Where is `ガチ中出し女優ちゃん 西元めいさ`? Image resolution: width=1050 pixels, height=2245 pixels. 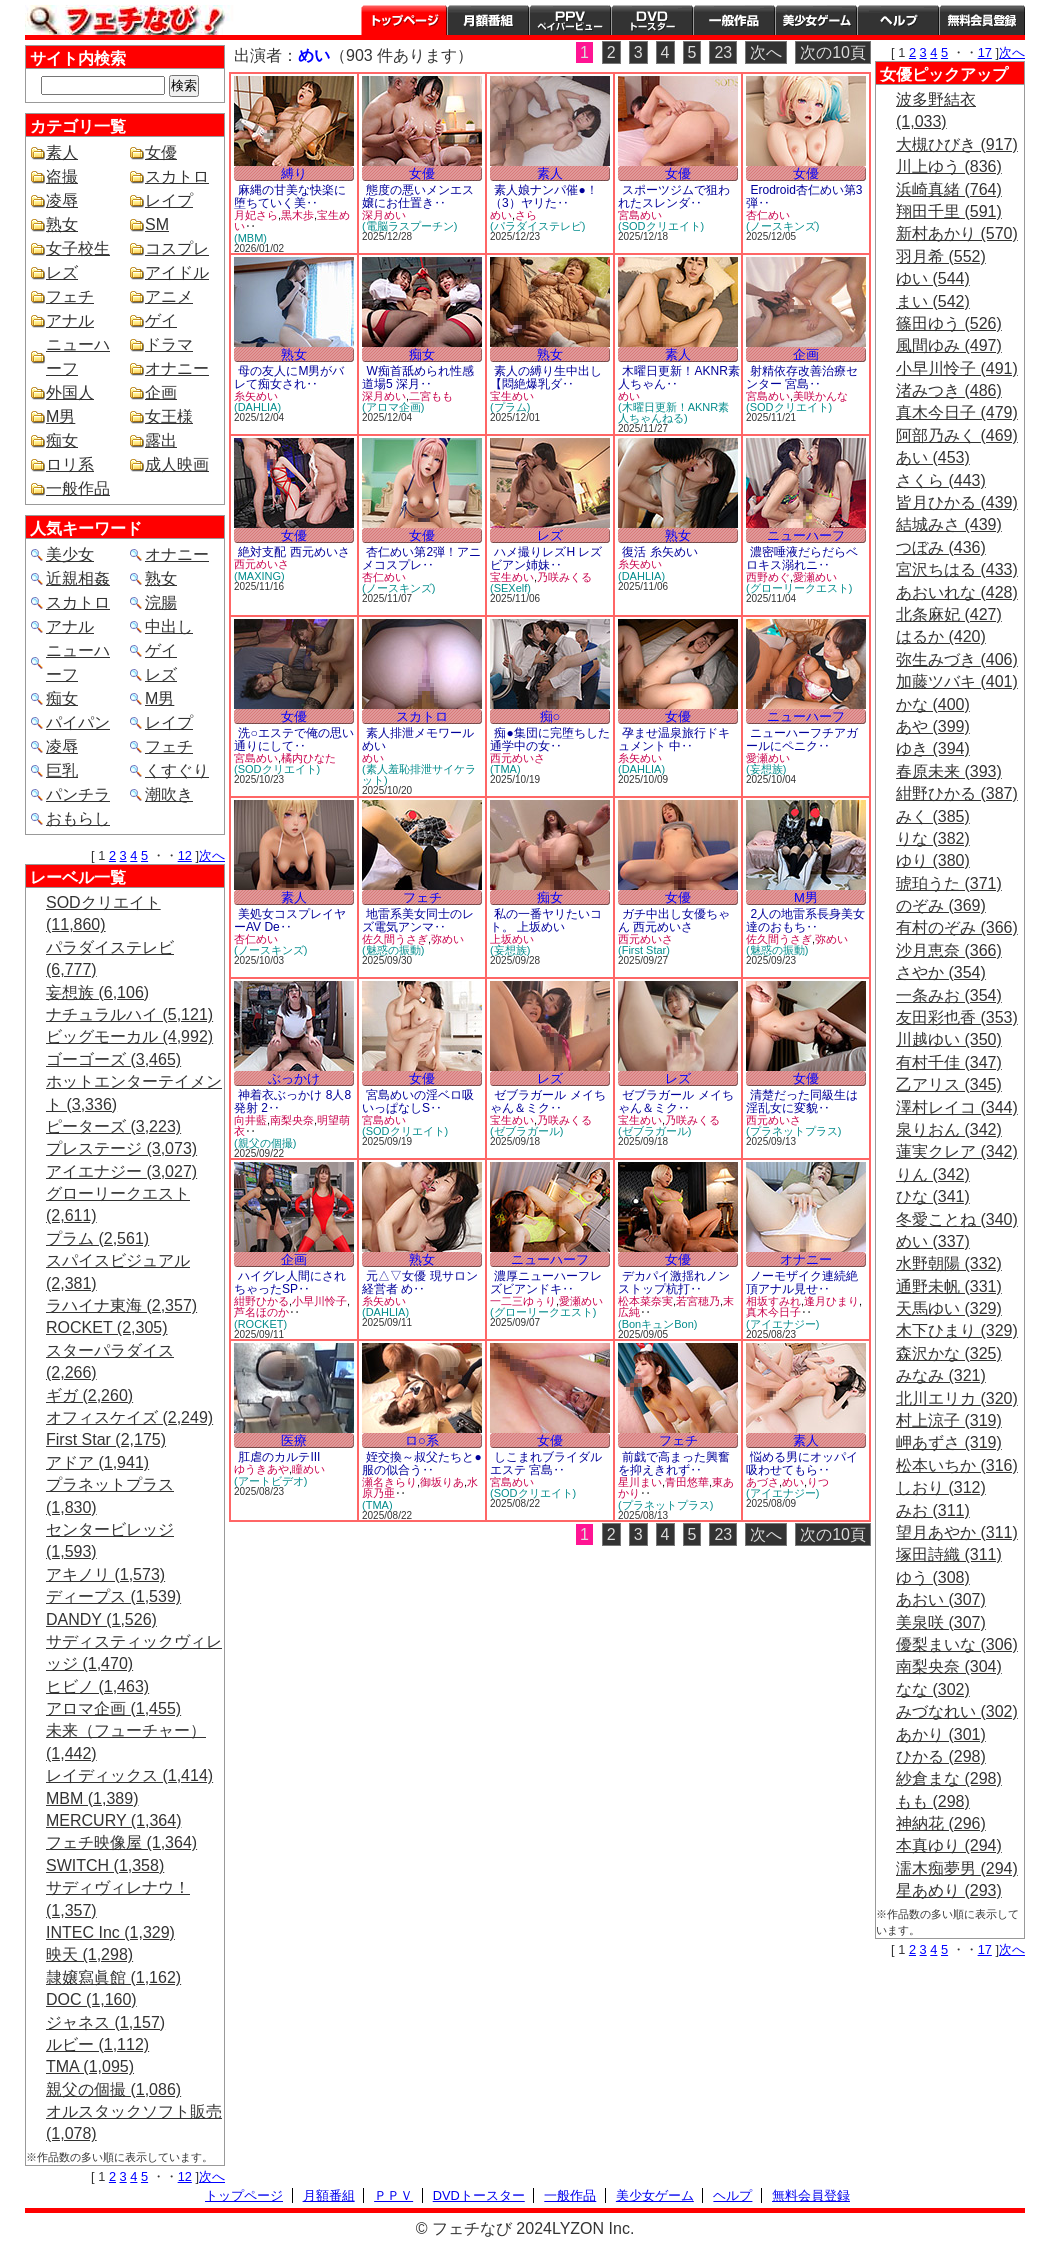 ガチ中出し女優ちゃん 西元めいさ is located at coordinates (674, 920).